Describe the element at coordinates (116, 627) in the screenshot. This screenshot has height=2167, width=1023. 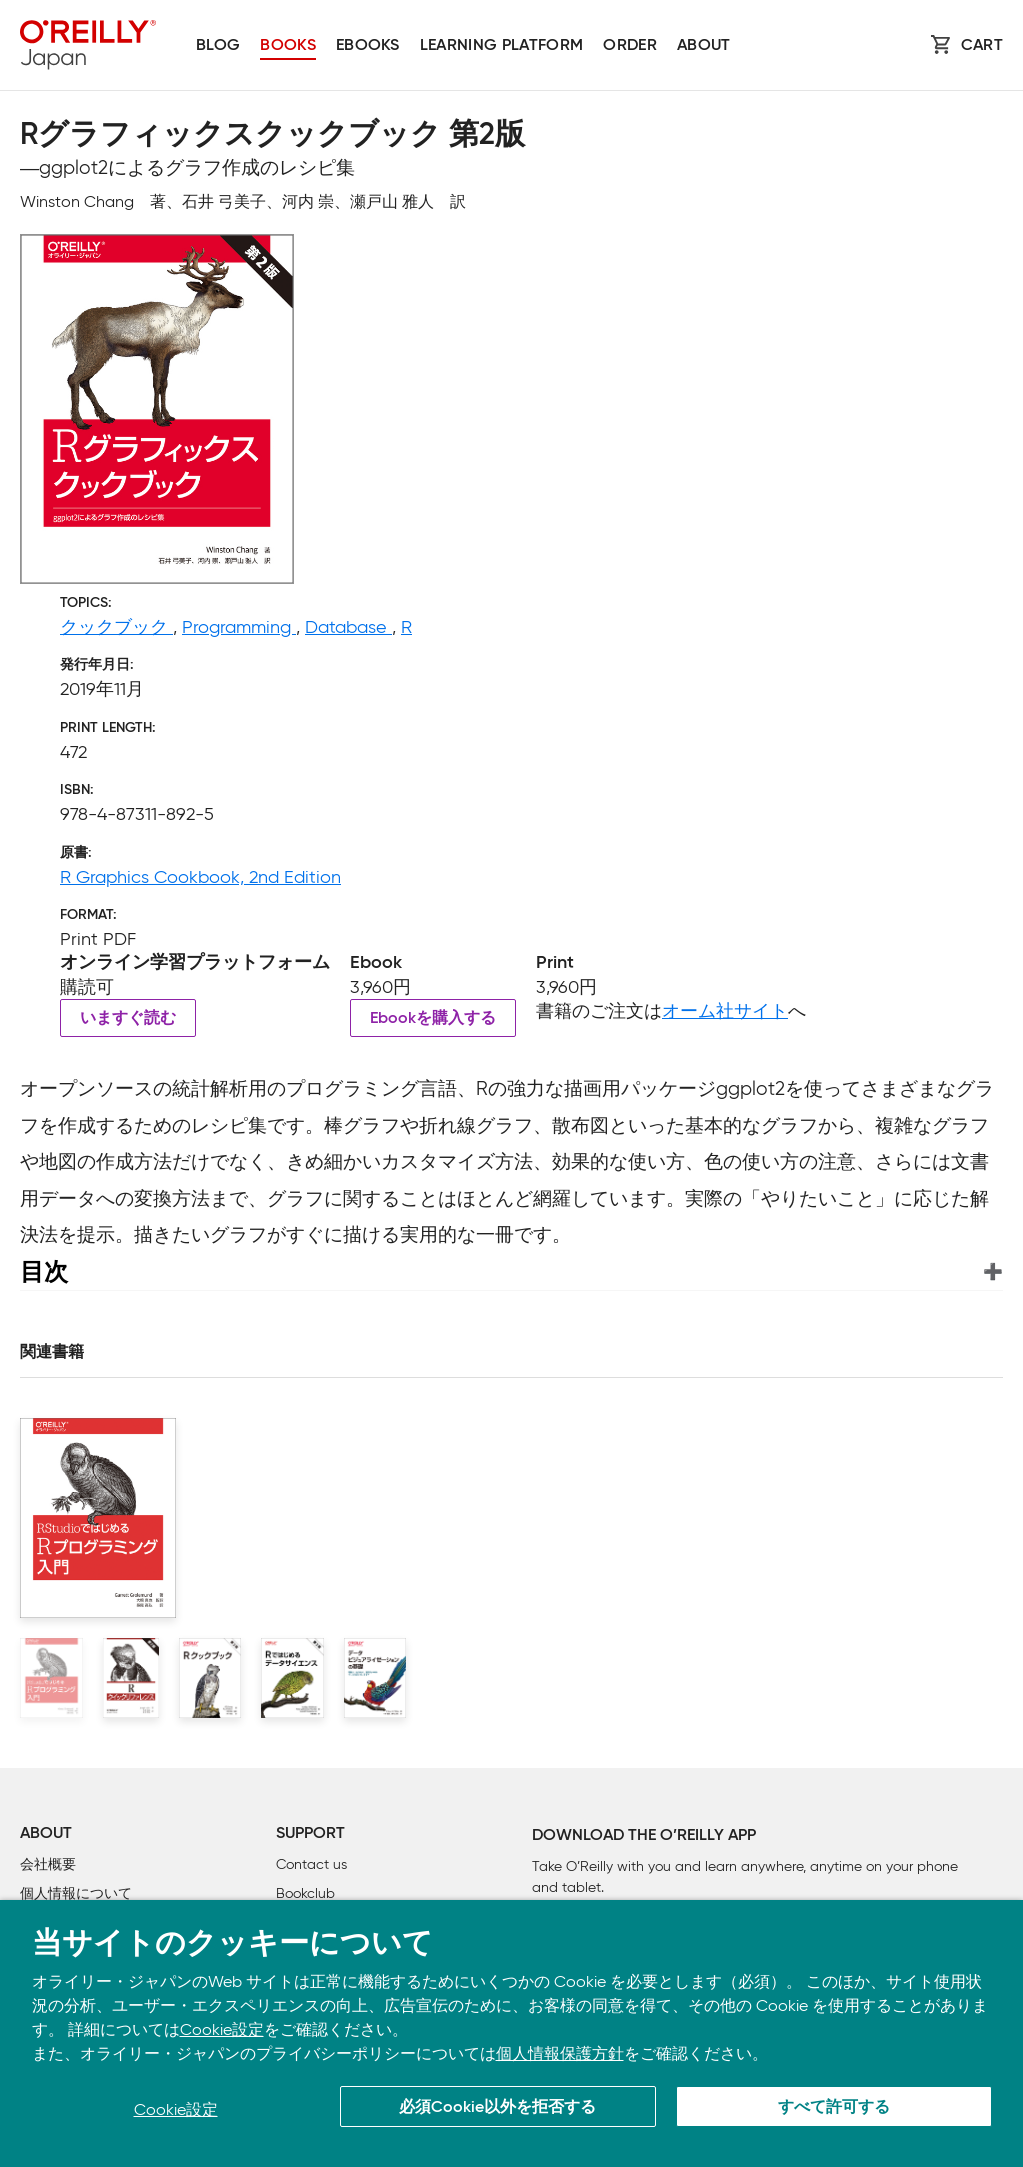
I see `クックブック` at that location.